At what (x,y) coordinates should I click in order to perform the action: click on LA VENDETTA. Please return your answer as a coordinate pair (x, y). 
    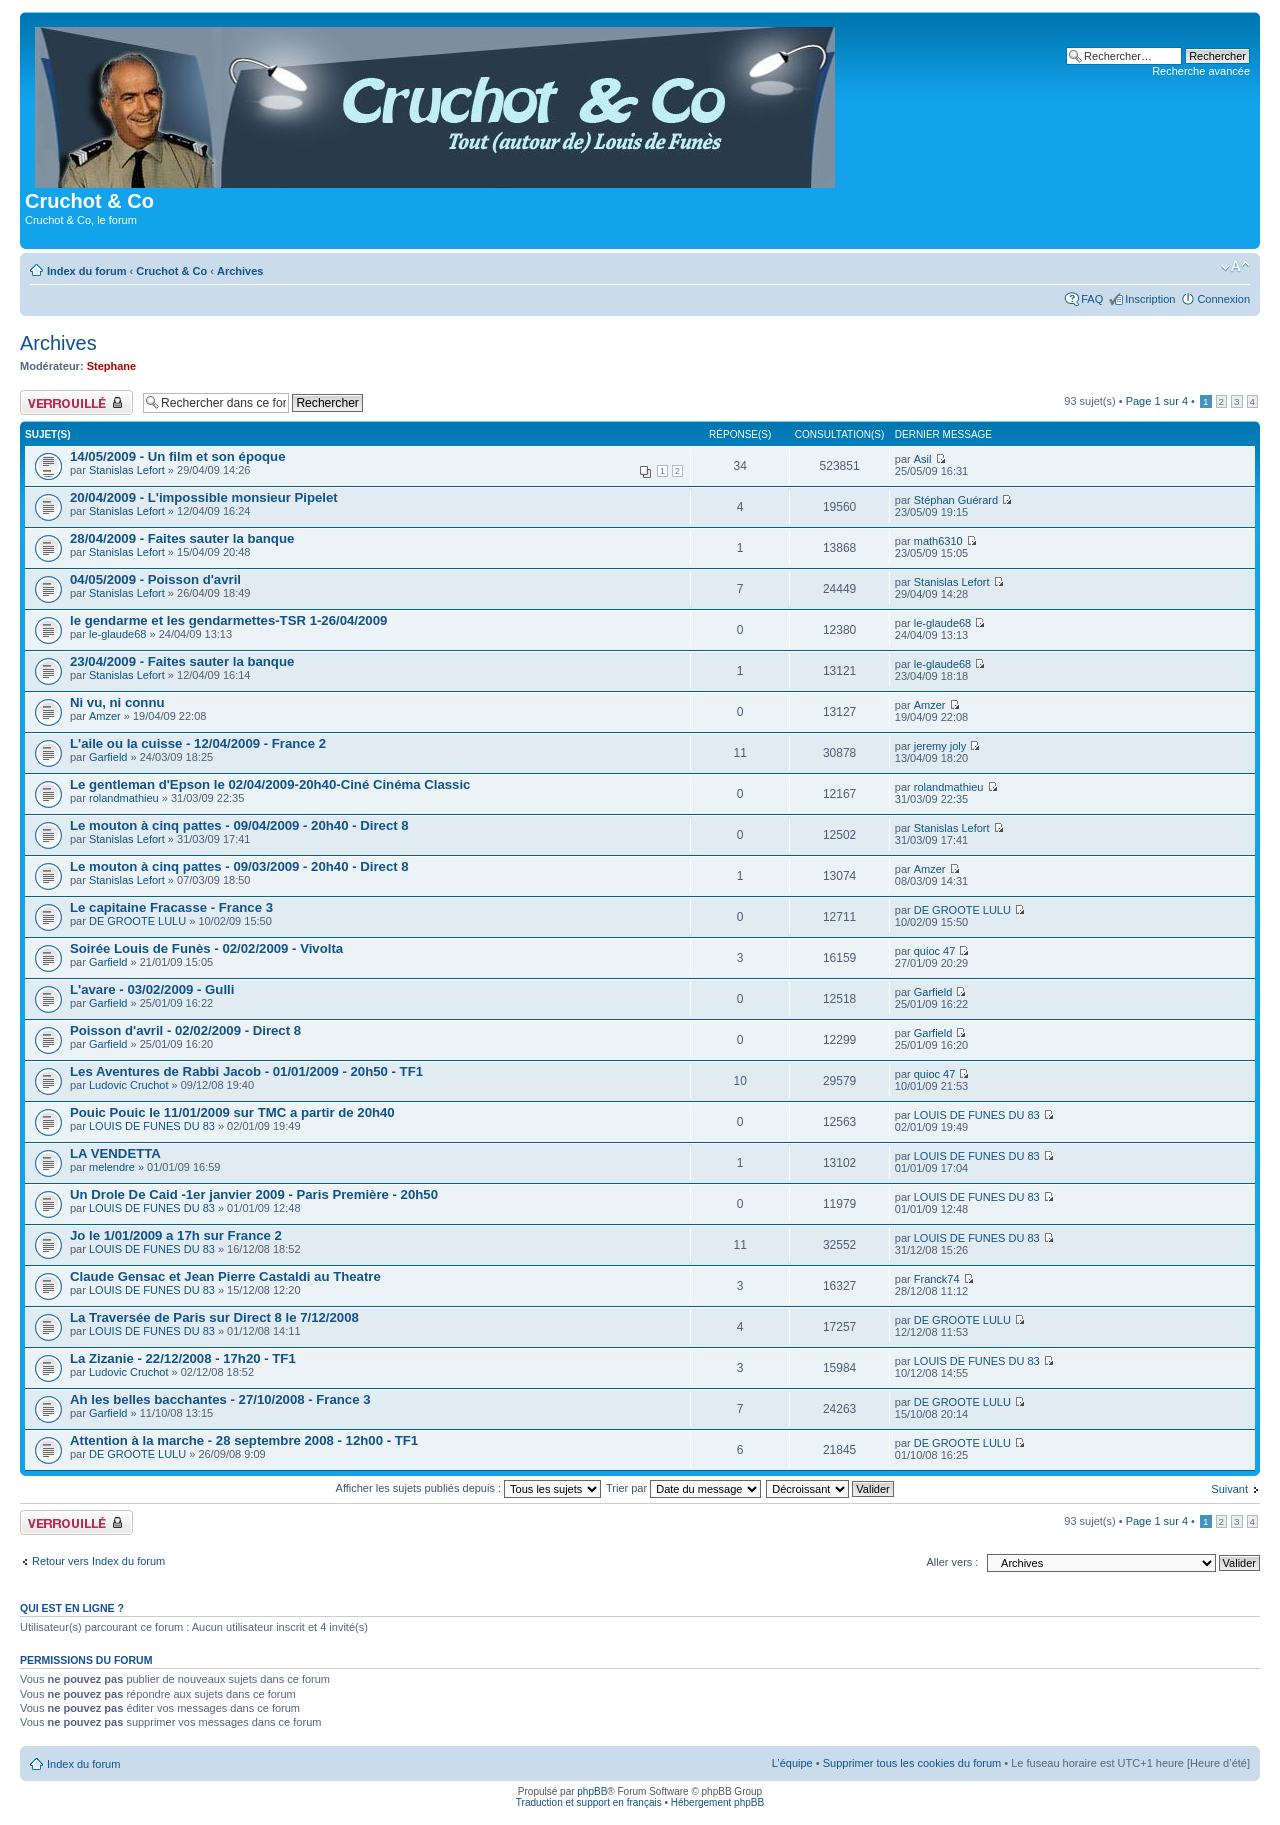
    Looking at the image, I should click on (115, 1153).